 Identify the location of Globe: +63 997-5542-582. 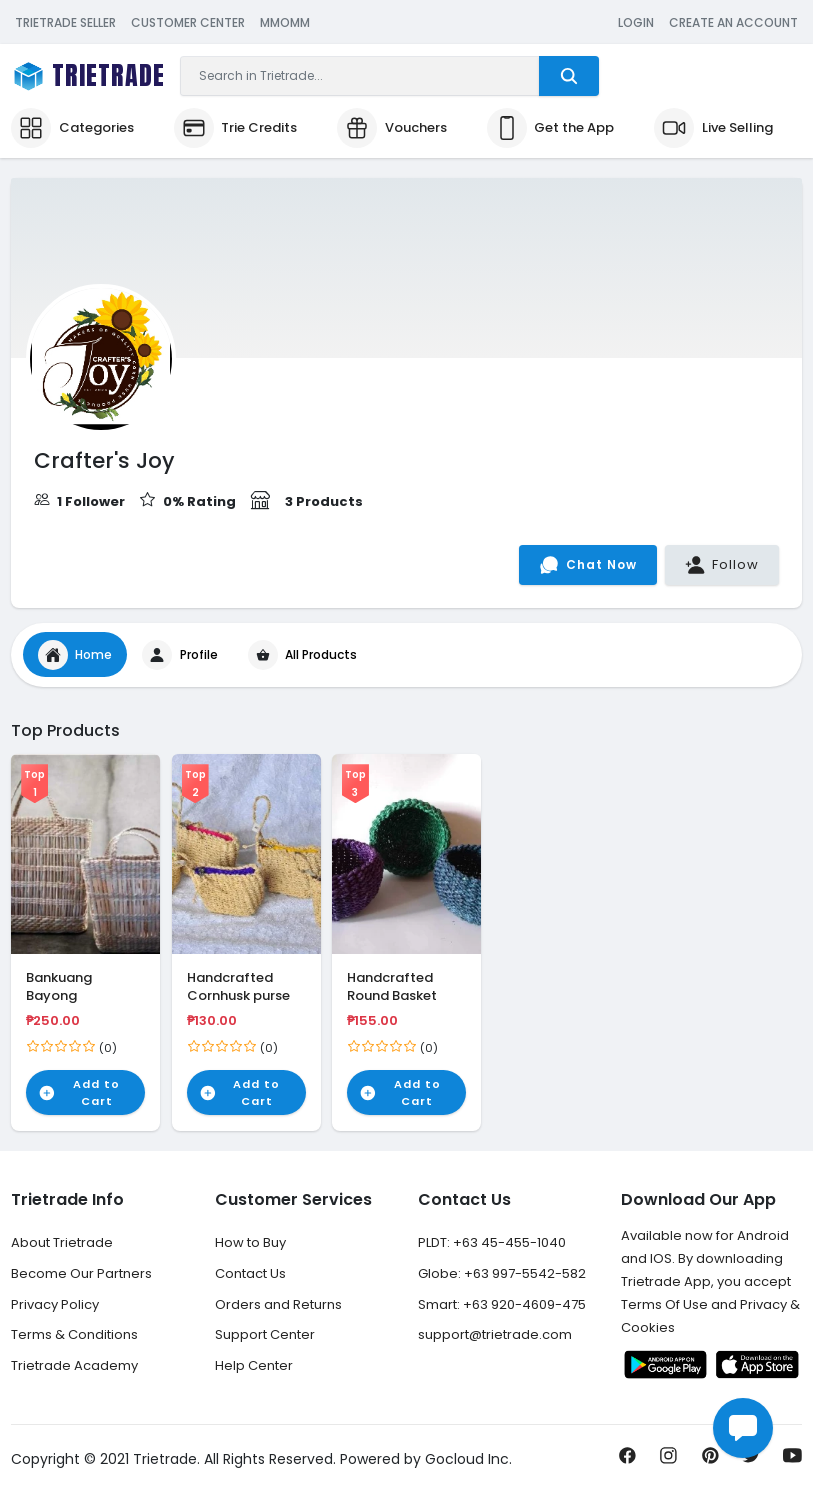
(502, 1273).